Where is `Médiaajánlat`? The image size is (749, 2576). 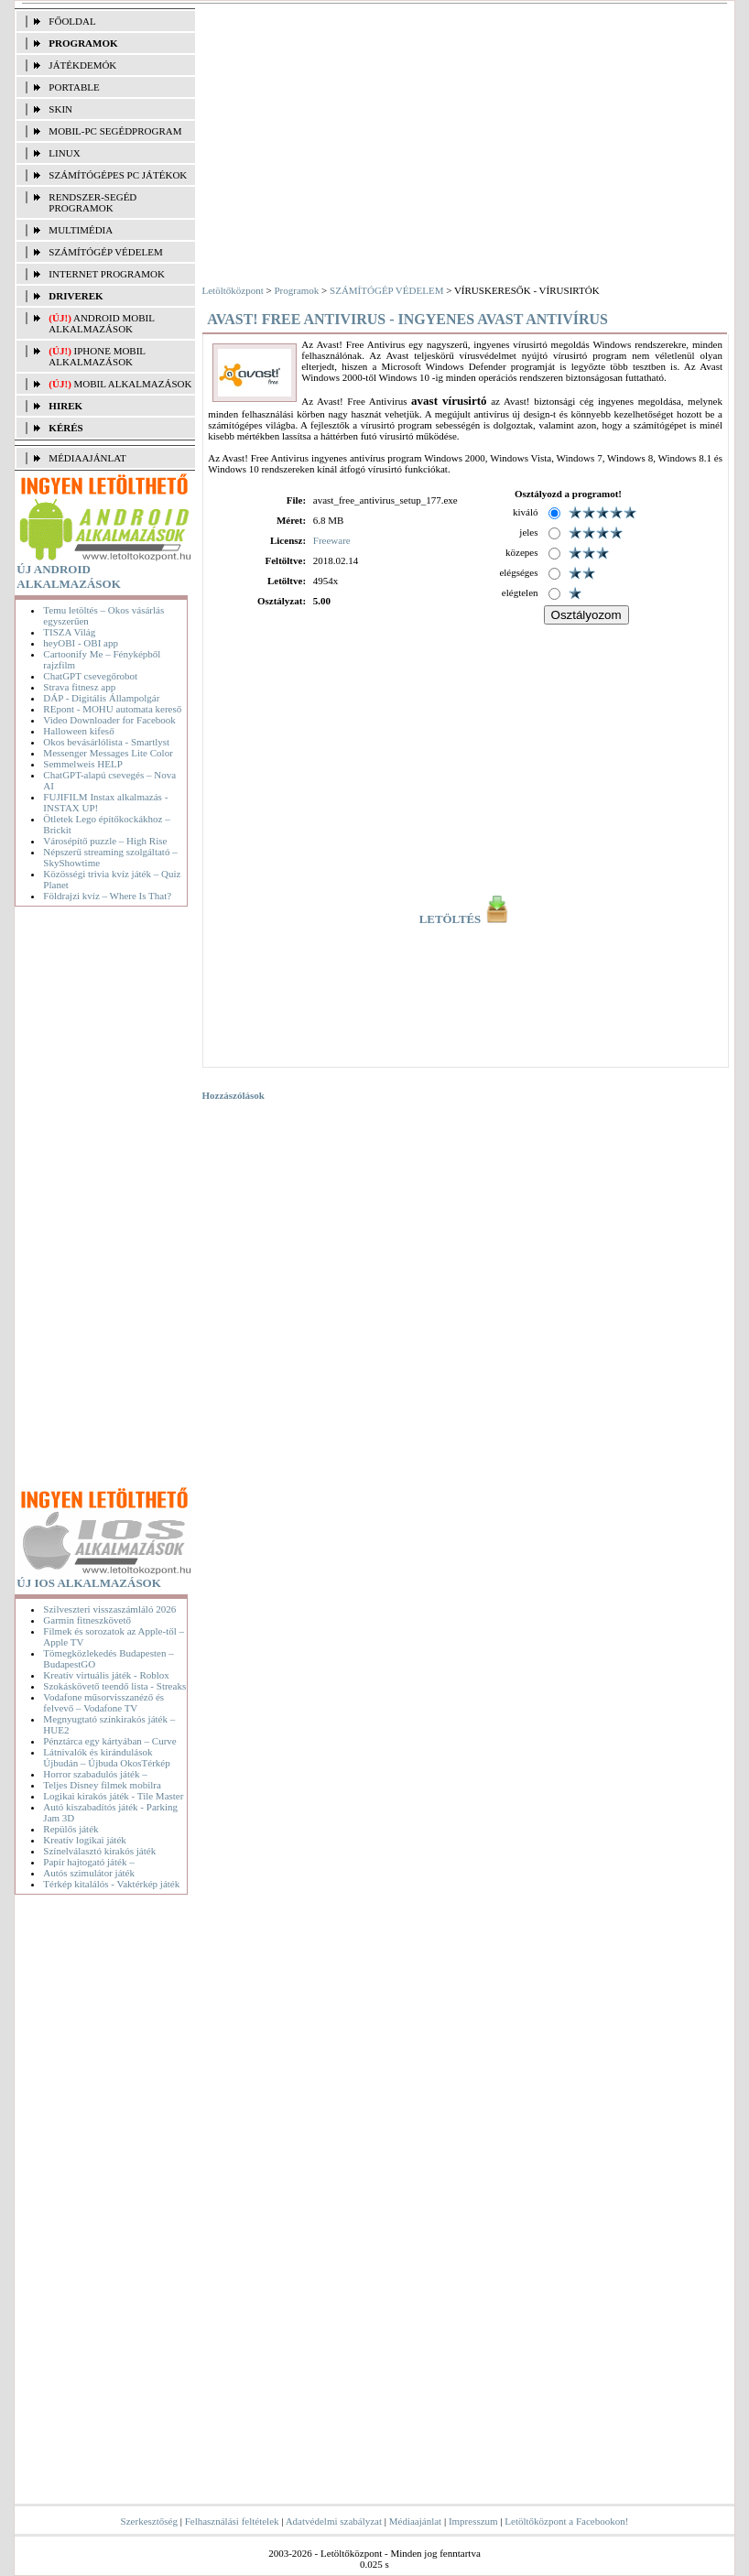 Médiaajánlat is located at coordinates (415, 2521).